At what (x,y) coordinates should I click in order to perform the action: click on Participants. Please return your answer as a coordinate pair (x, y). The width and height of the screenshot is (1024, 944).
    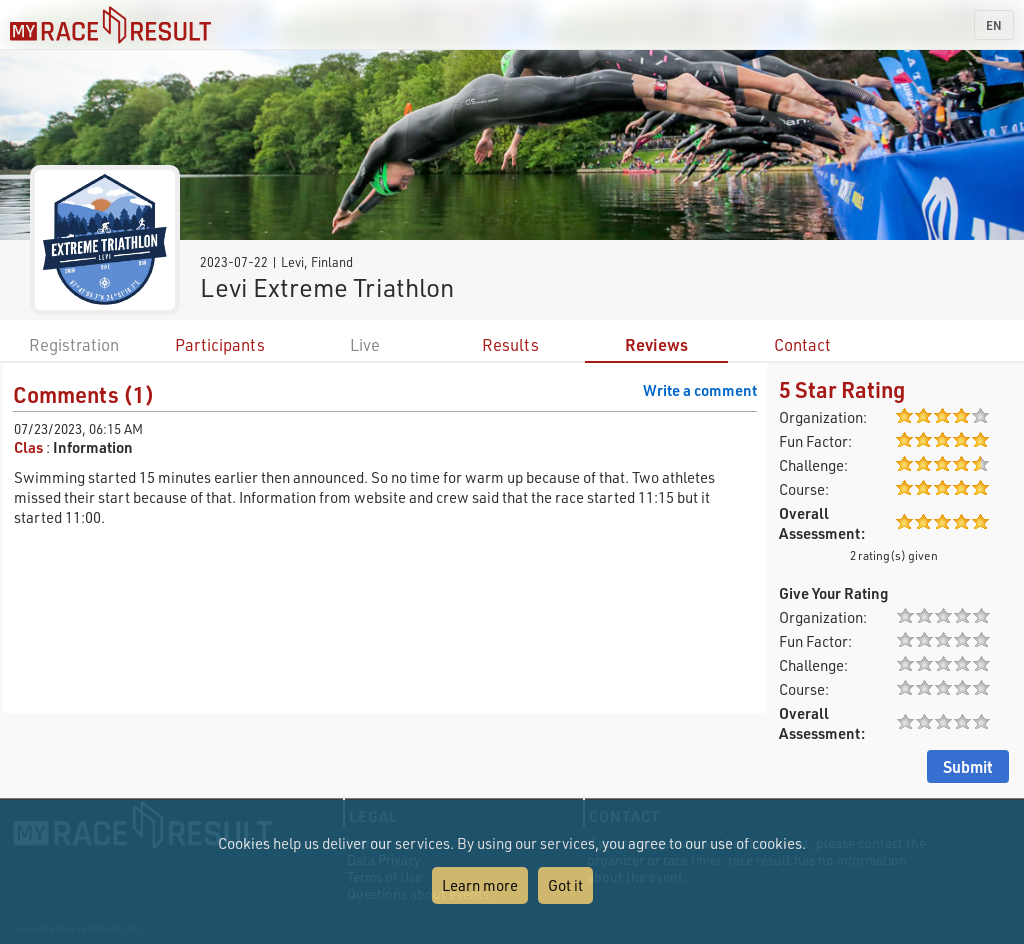
    Looking at the image, I should click on (220, 344).